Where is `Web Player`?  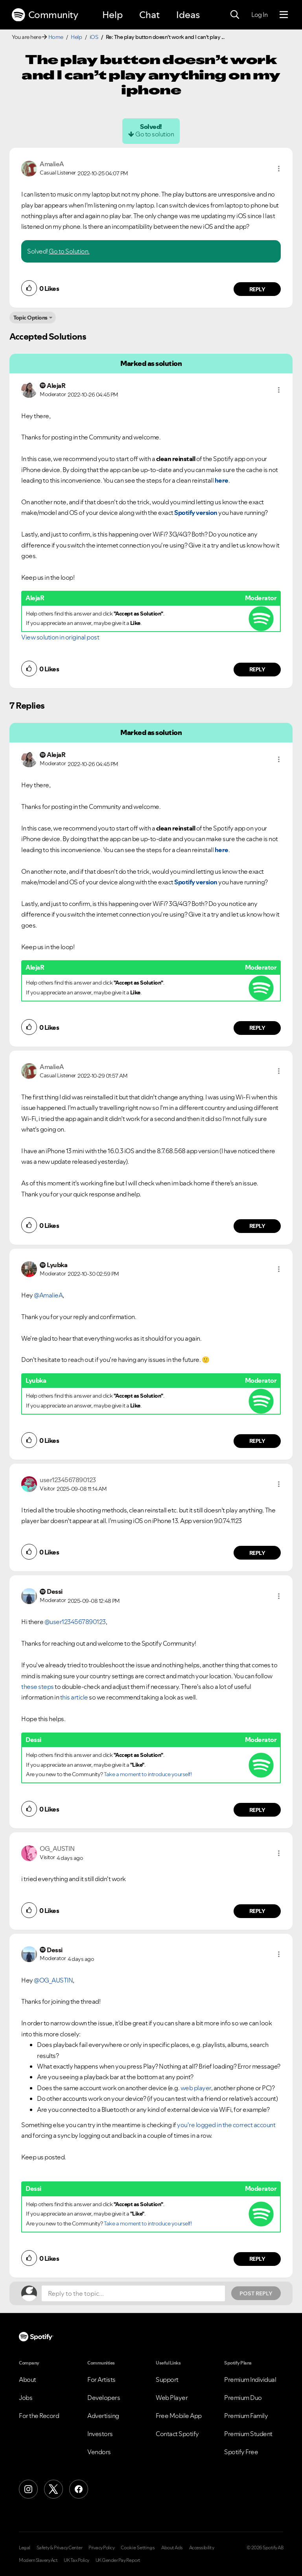
Web Player is located at coordinates (172, 2397).